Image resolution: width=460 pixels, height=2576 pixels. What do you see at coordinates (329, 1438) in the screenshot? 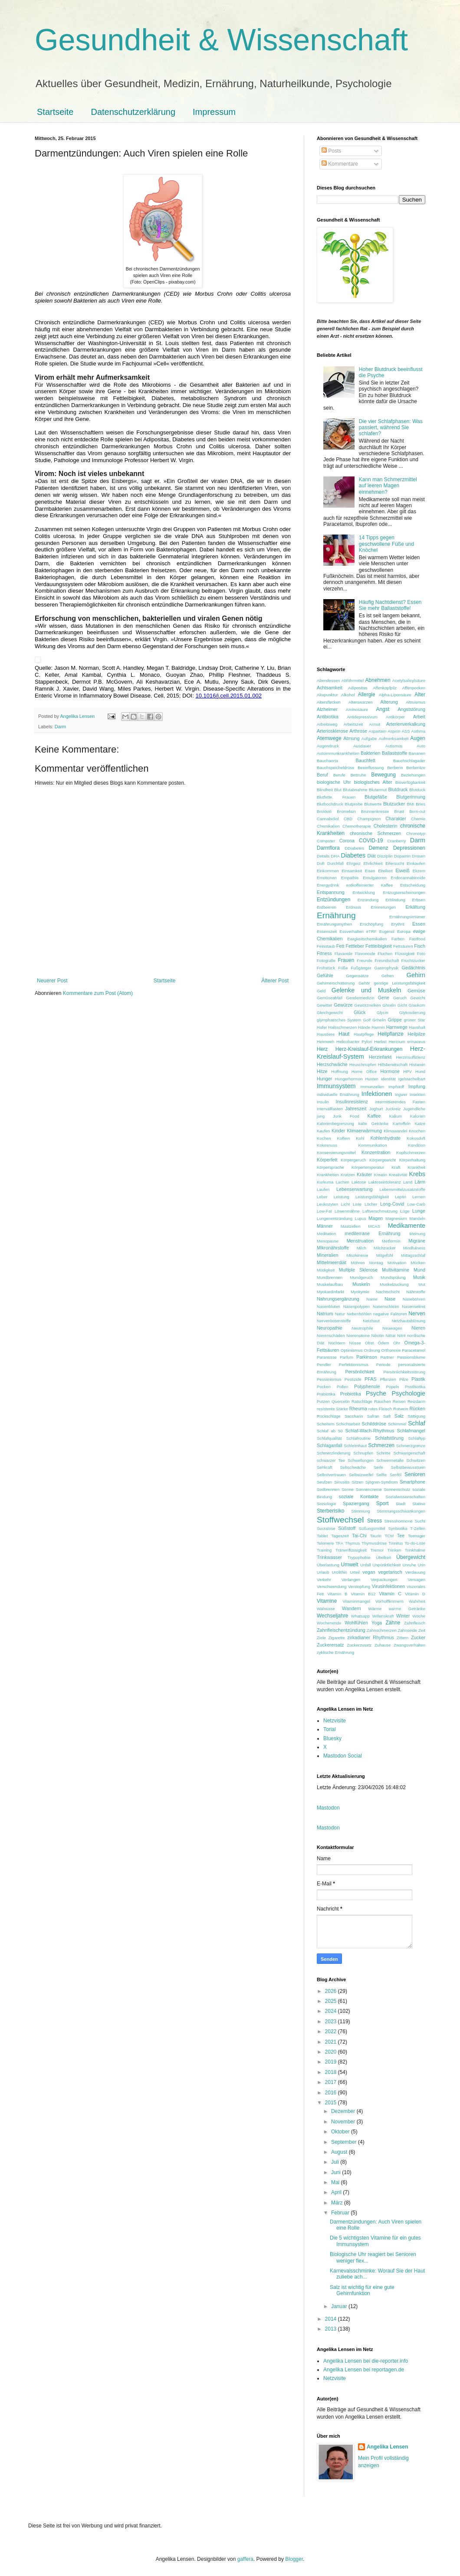
I see `Schlafqualität` at bounding box center [329, 1438].